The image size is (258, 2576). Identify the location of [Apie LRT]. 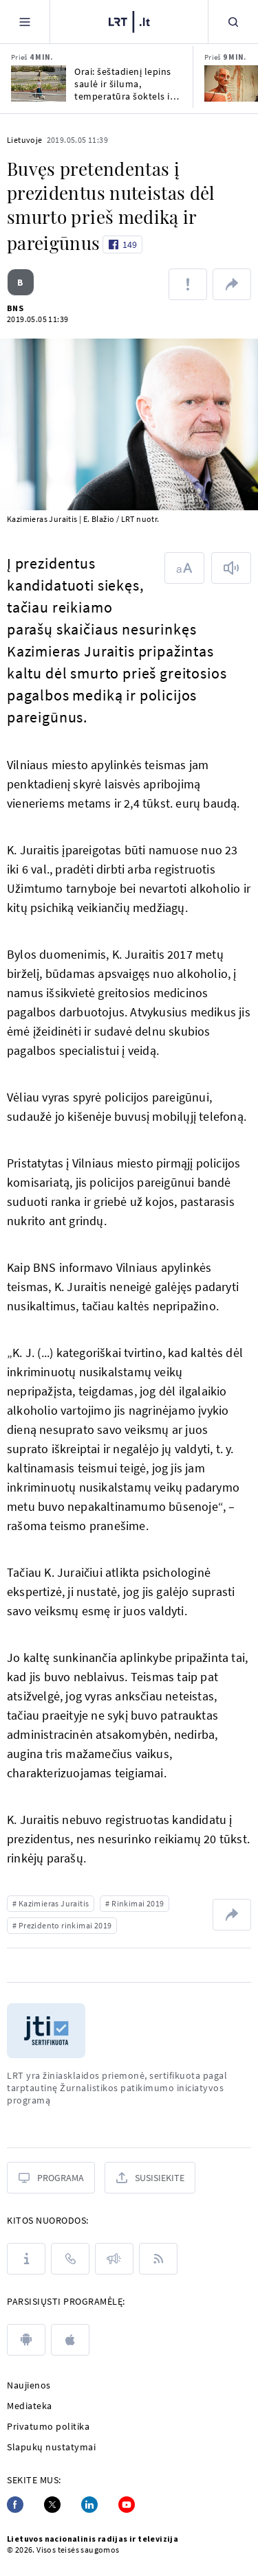
(26, 2259).